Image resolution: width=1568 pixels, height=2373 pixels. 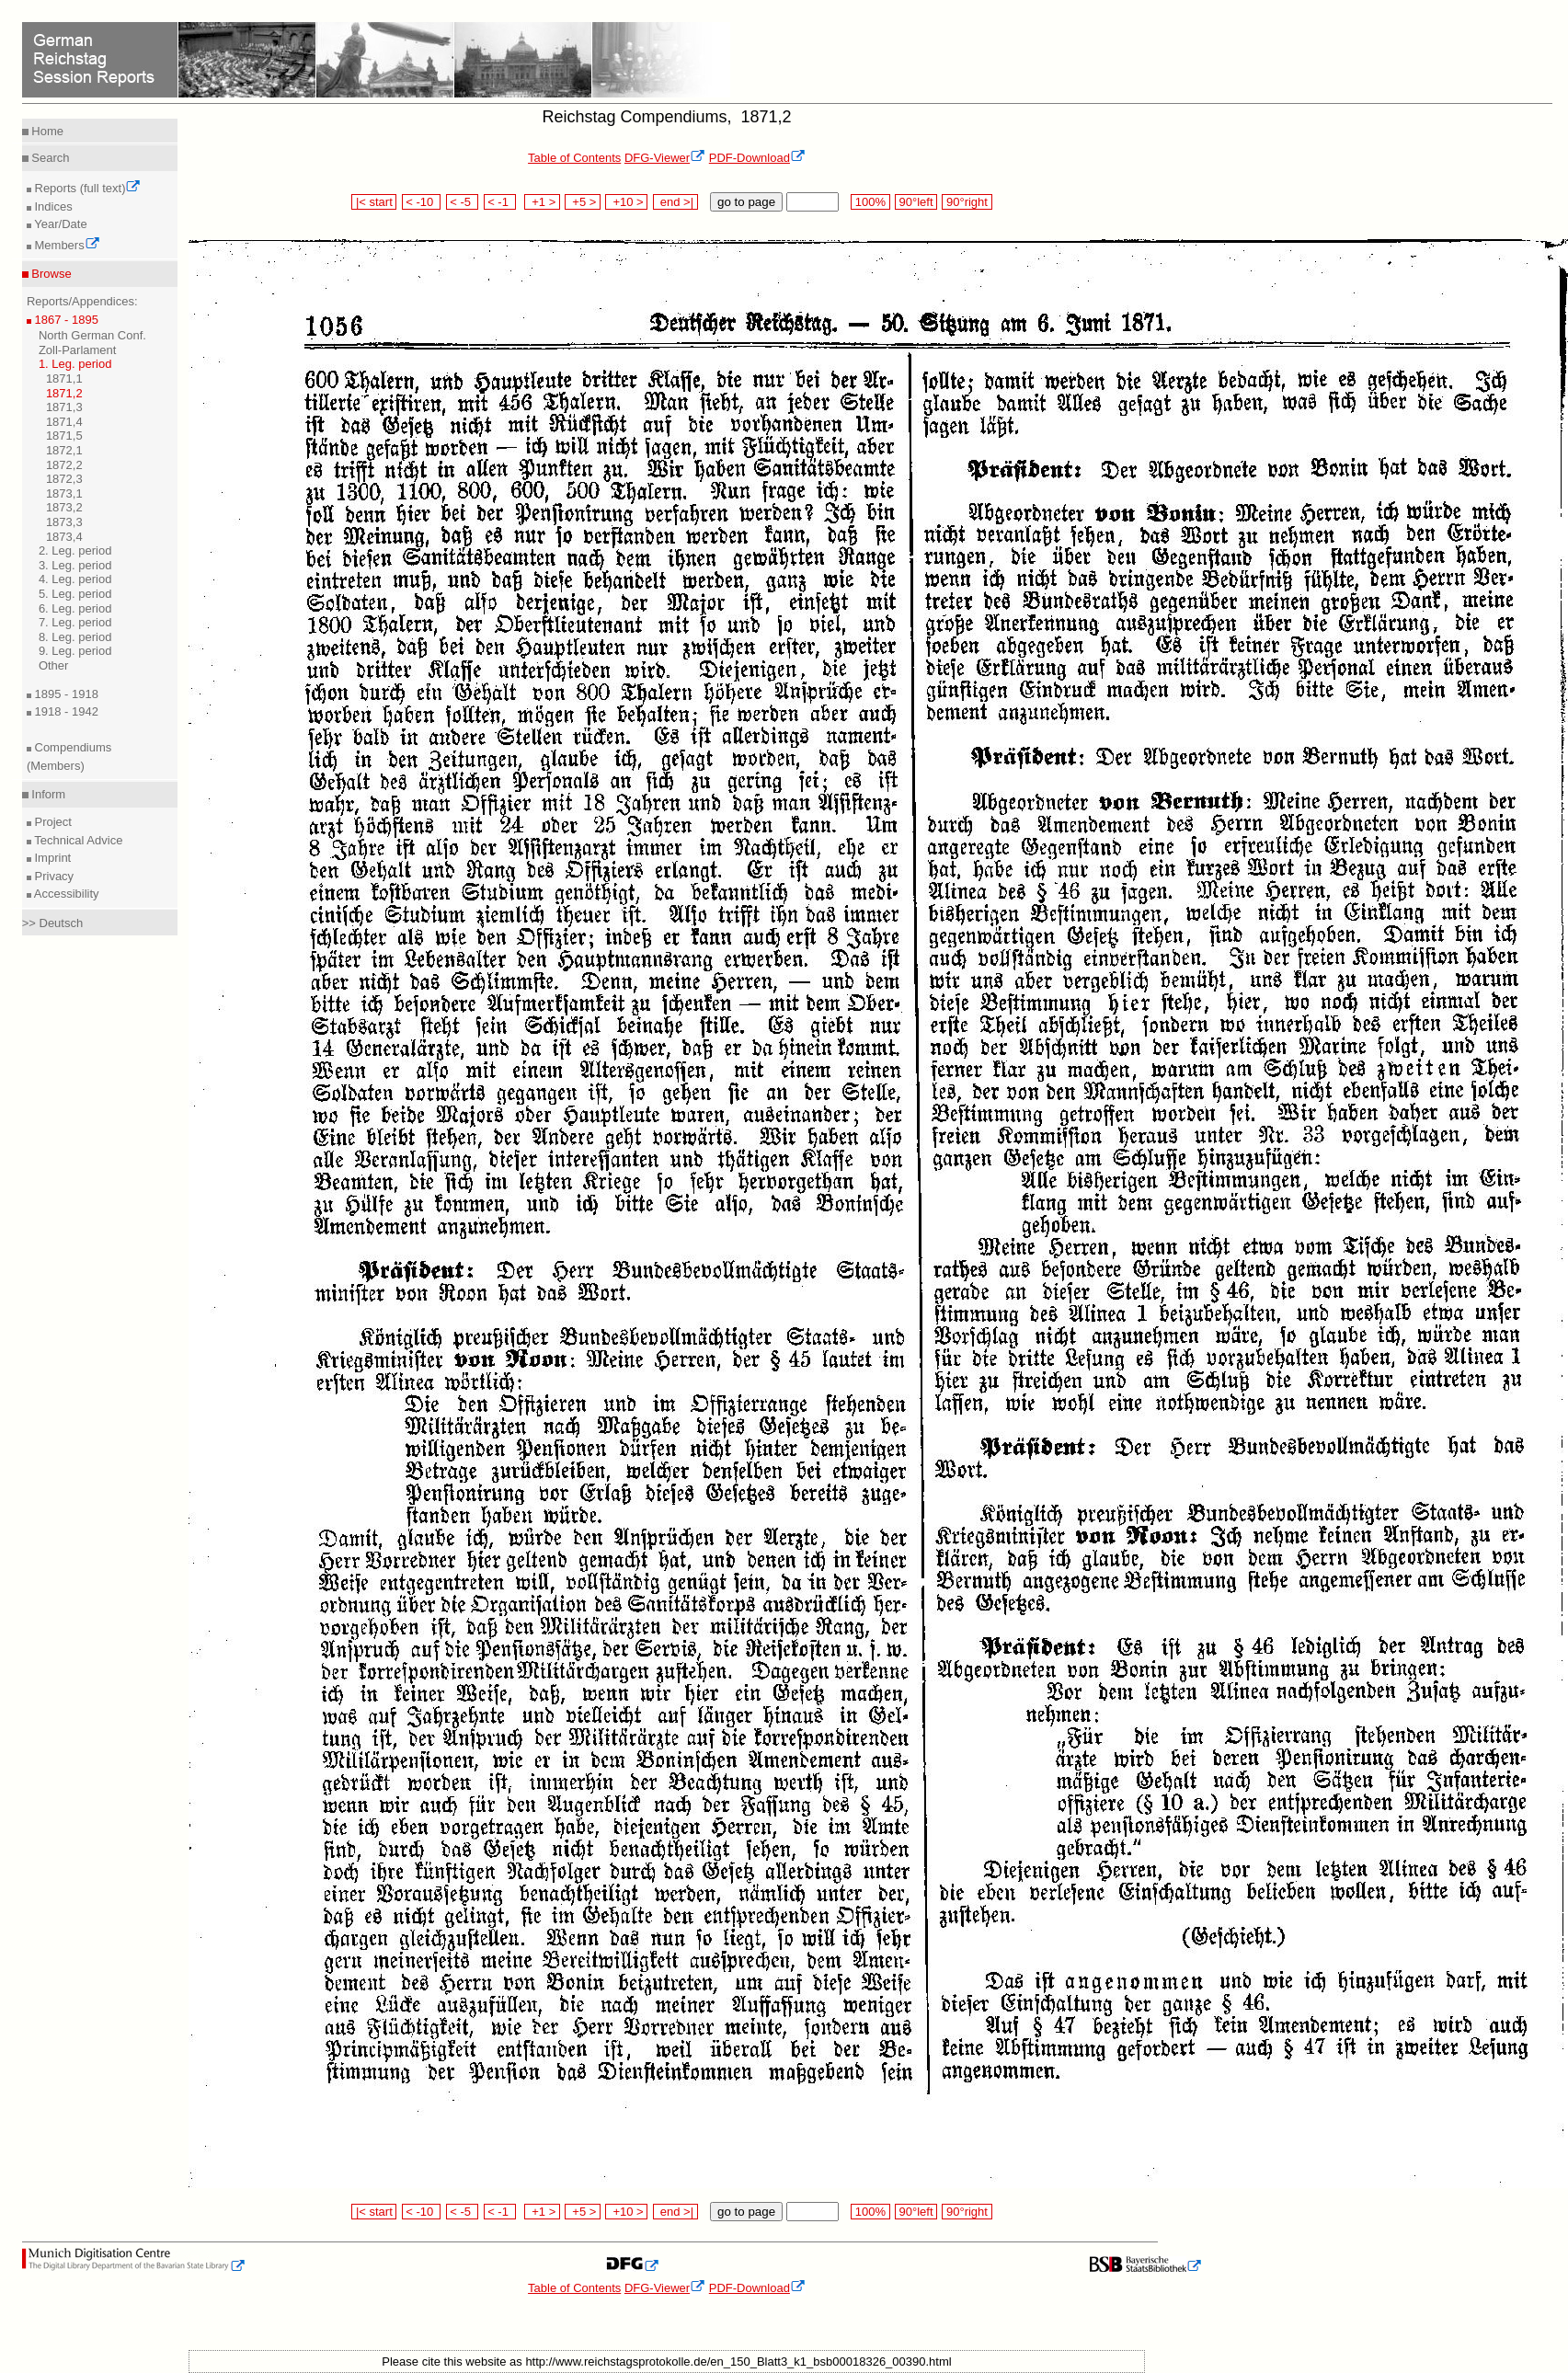 What do you see at coordinates (86, 188) in the screenshot?
I see `Reports (full text)` at bounding box center [86, 188].